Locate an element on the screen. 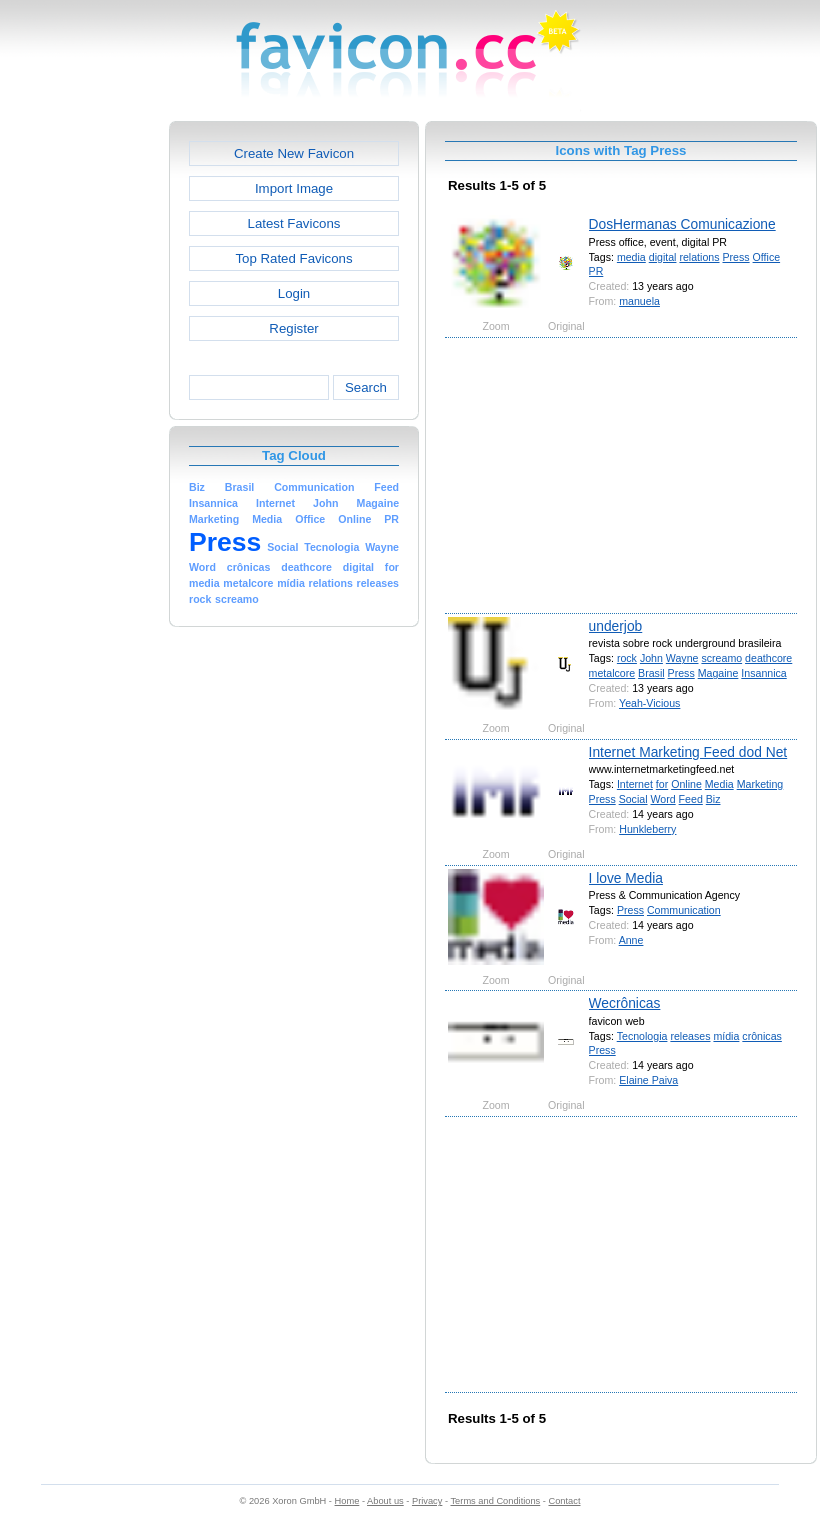  [Advertisement] is located at coordinates (83, 421).